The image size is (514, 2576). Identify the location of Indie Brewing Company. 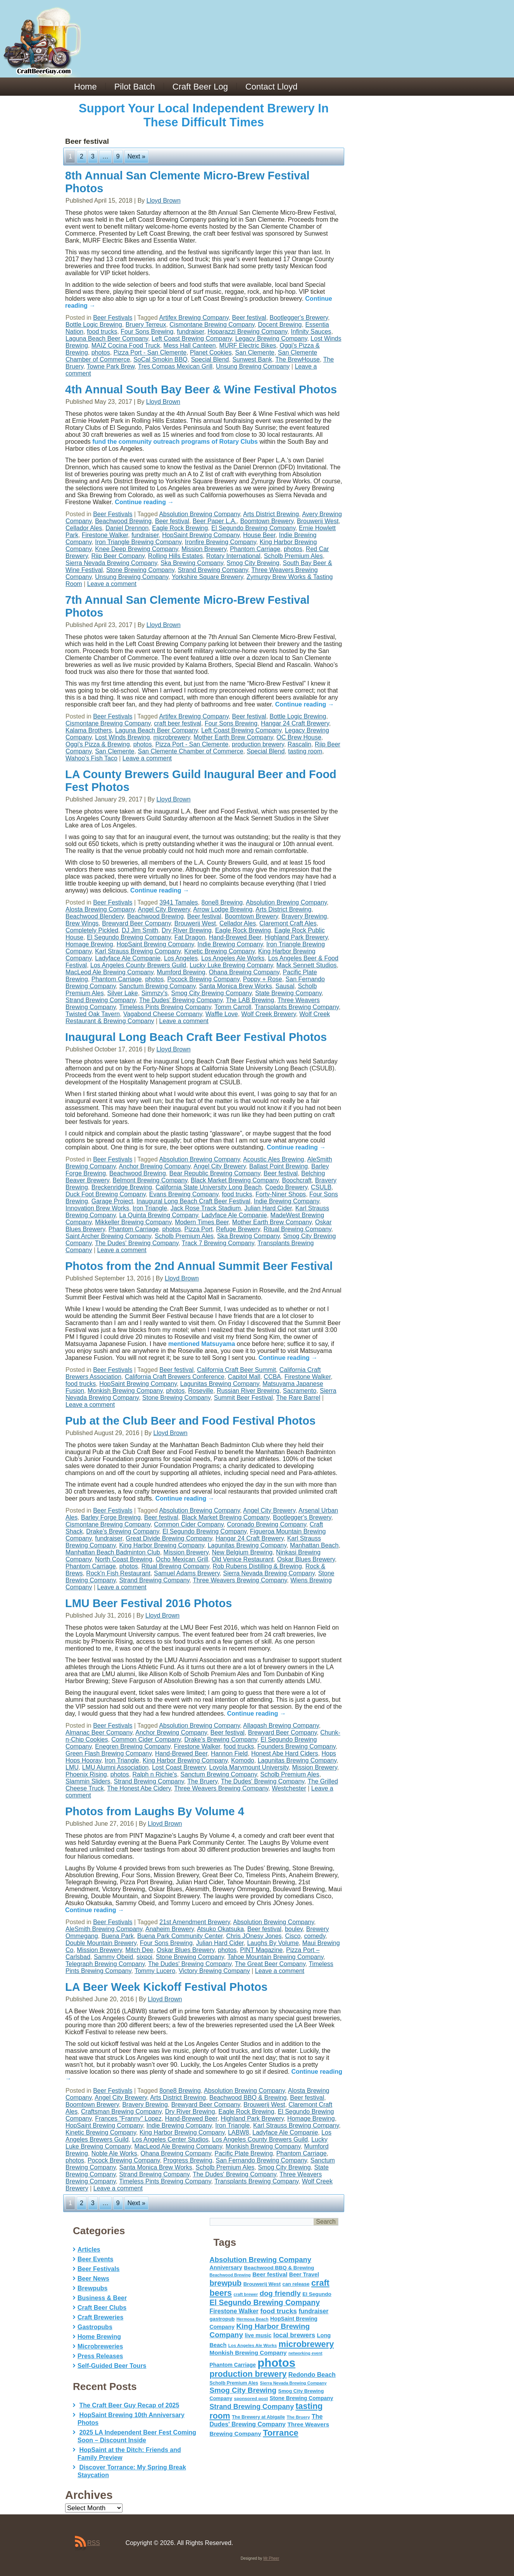
(230, 944).